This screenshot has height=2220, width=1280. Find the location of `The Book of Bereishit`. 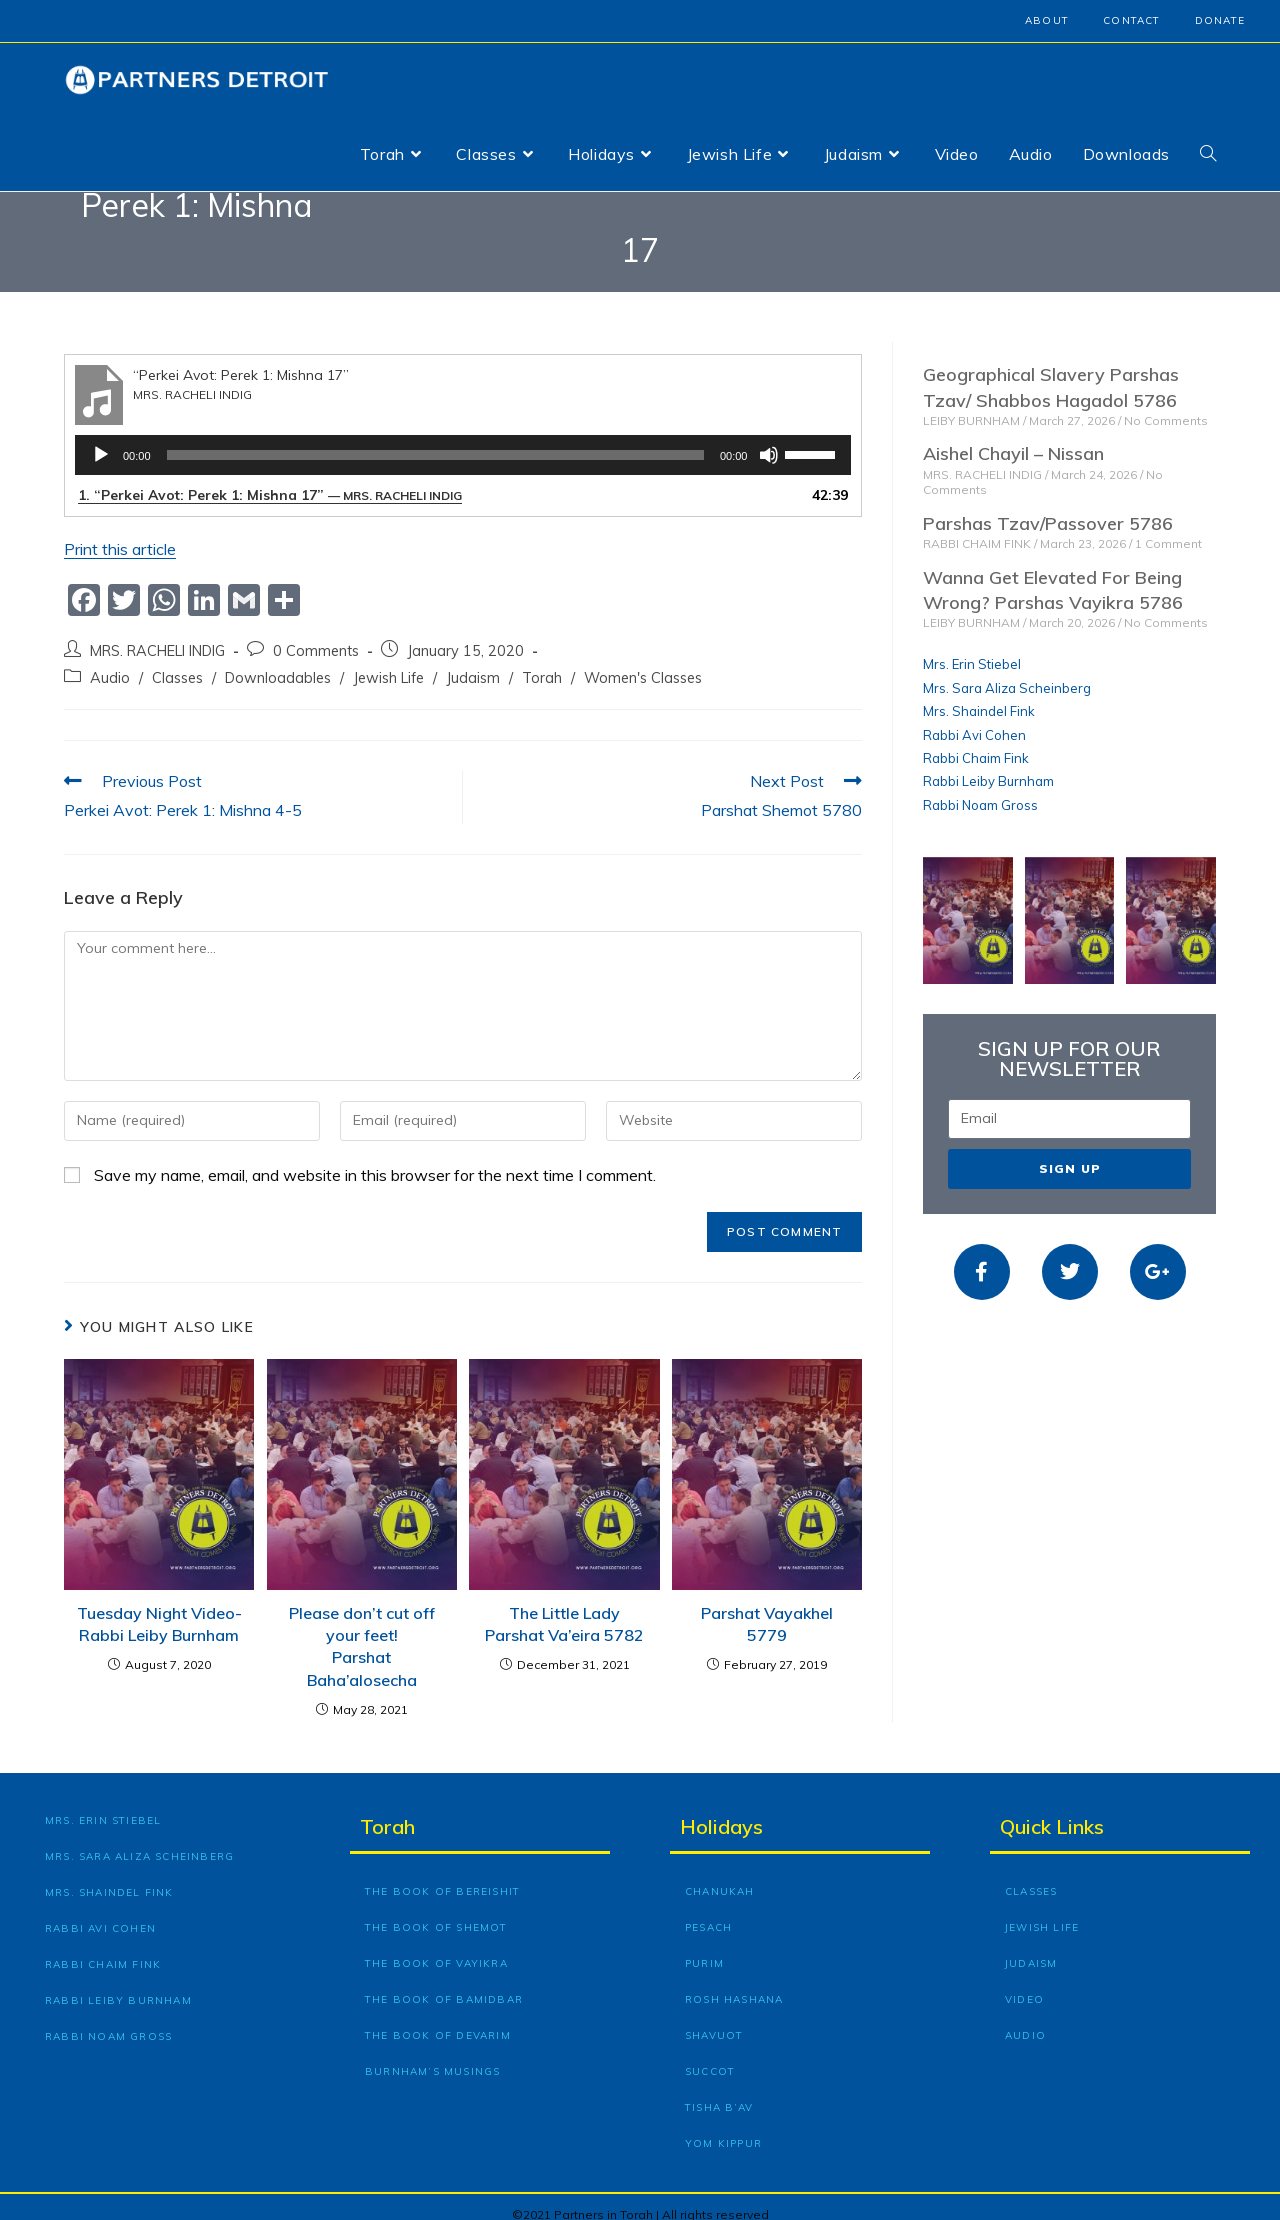

The Book of Bereishit is located at coordinates (442, 1875).